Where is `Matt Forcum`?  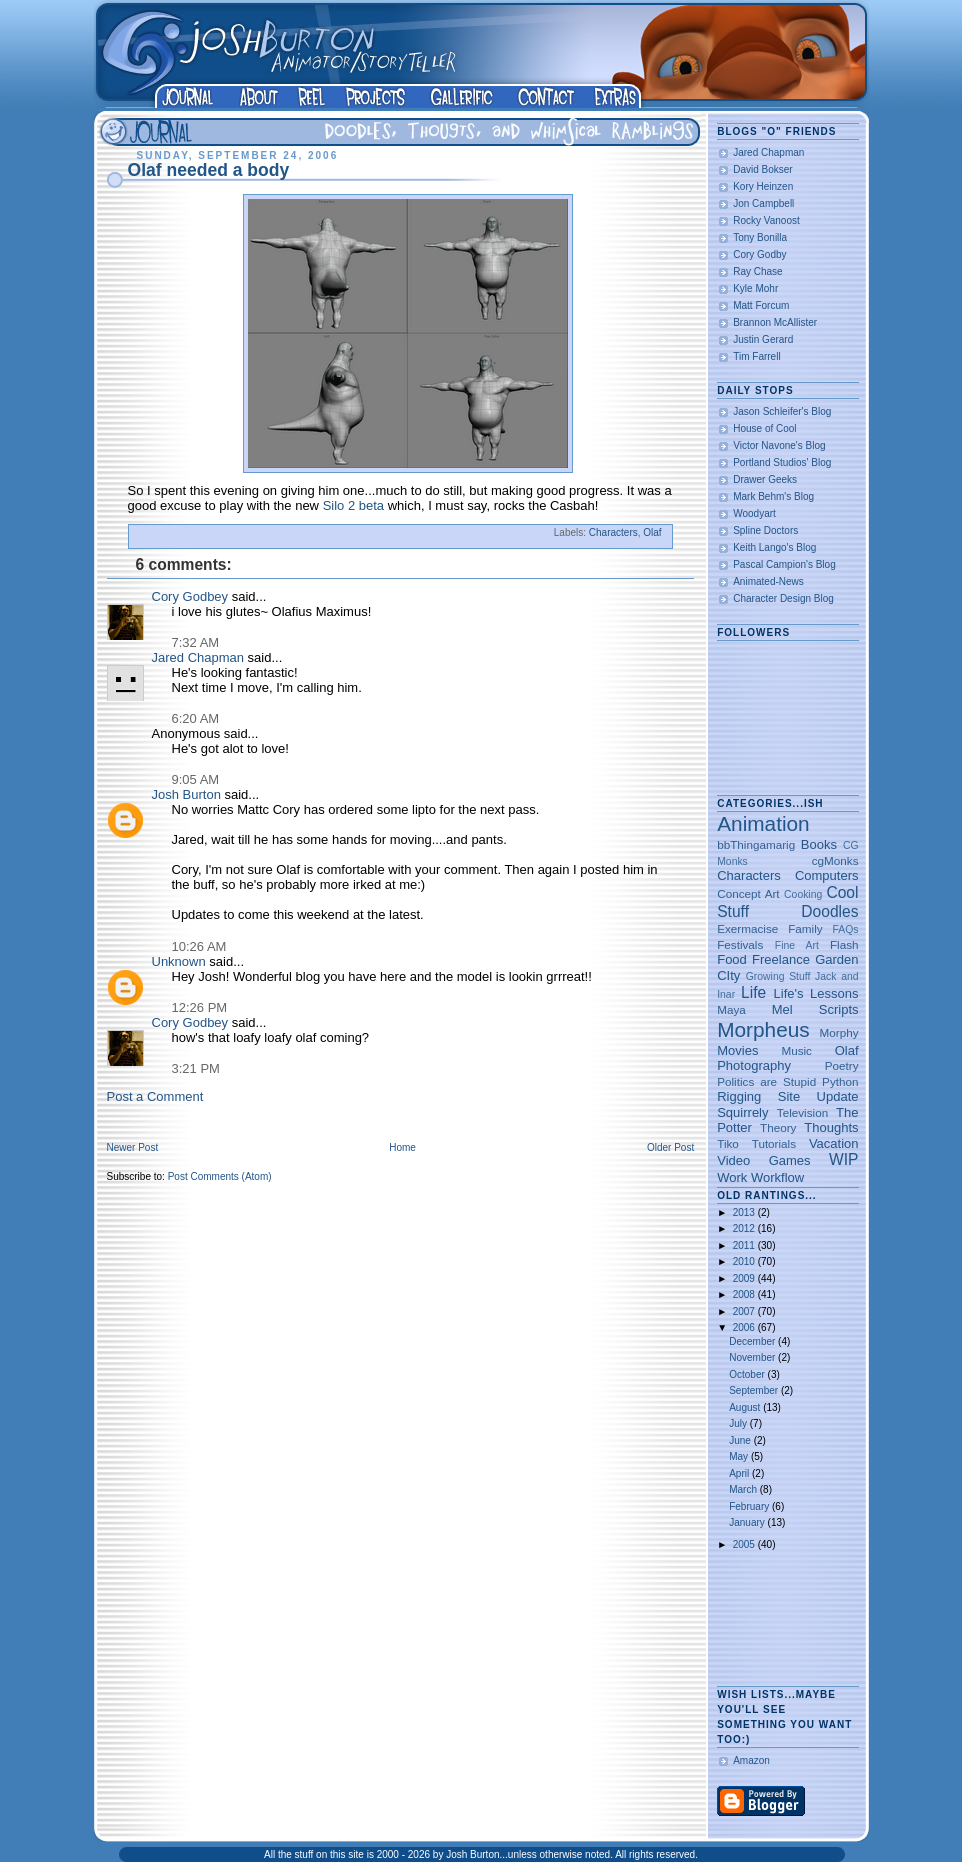
Matt Forcum is located at coordinates (761, 305).